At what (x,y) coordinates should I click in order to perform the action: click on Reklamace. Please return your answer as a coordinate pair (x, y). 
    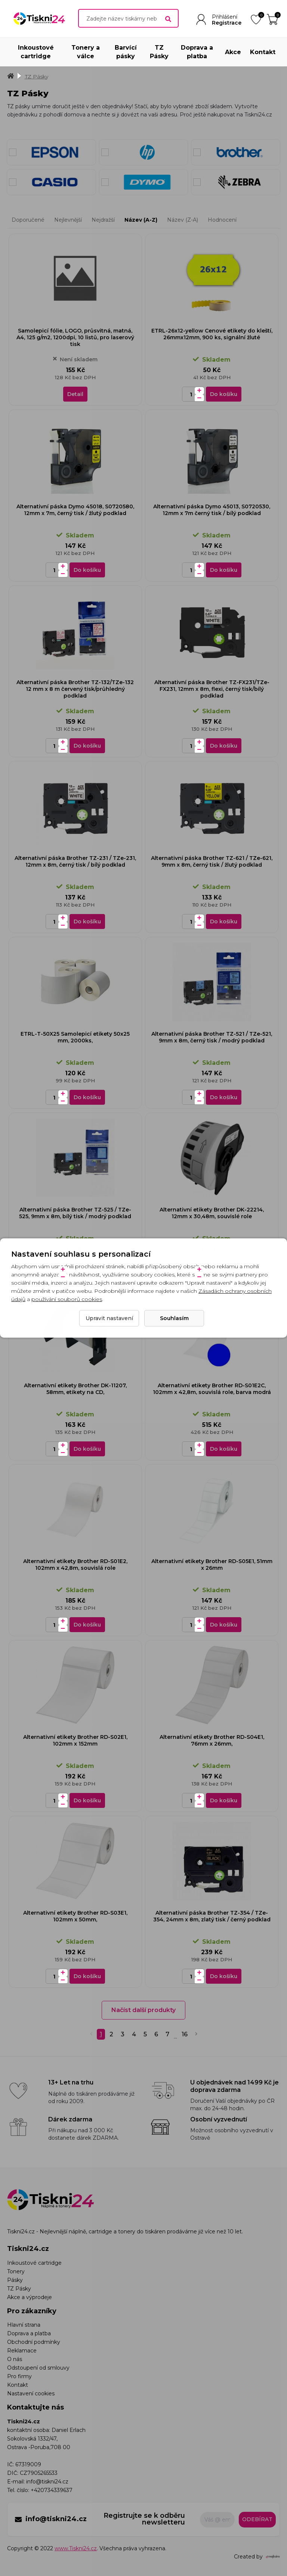
    Looking at the image, I should click on (22, 2350).